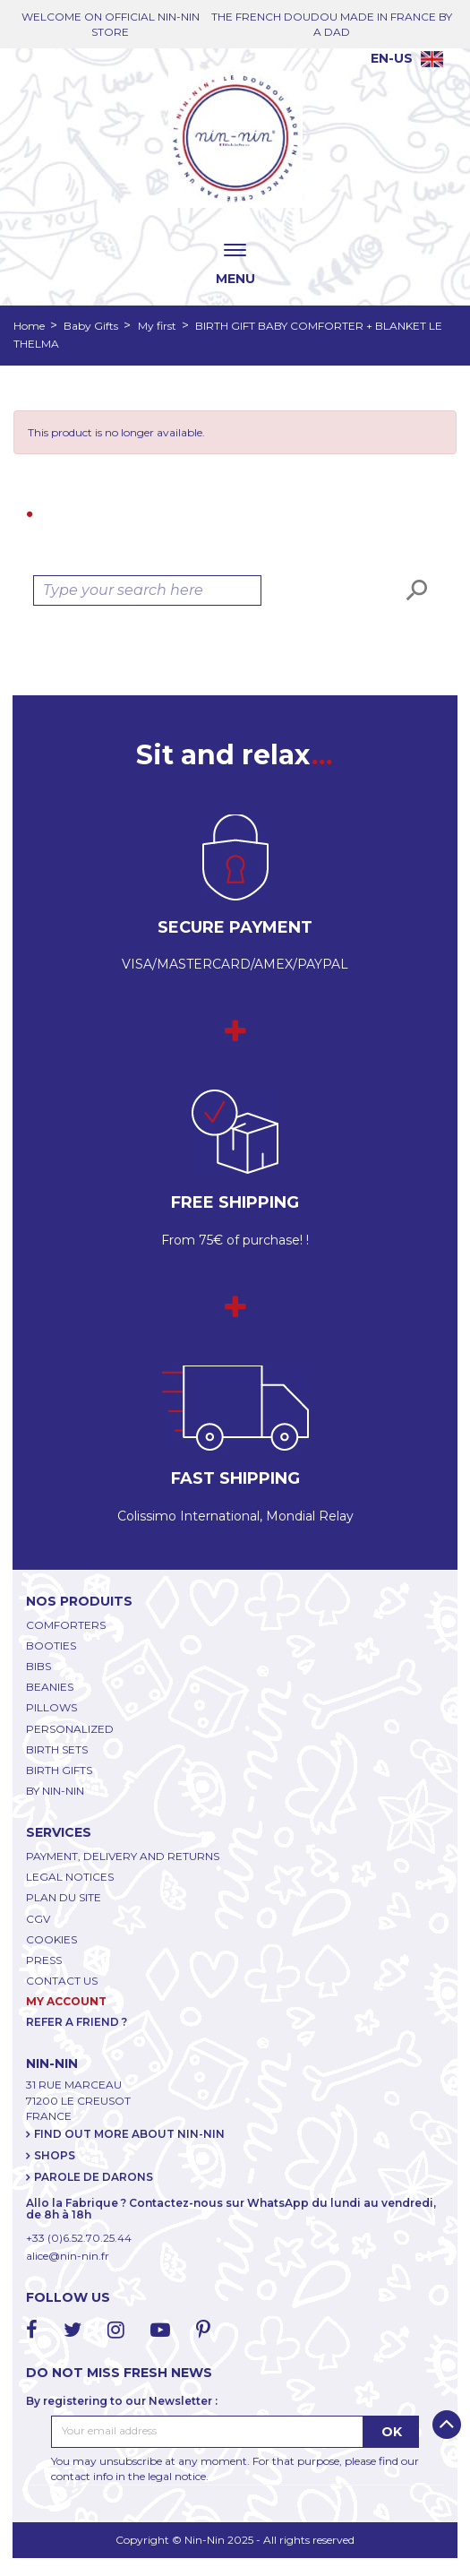  Describe the element at coordinates (44, 1960) in the screenshot. I see `PRESS` at that location.